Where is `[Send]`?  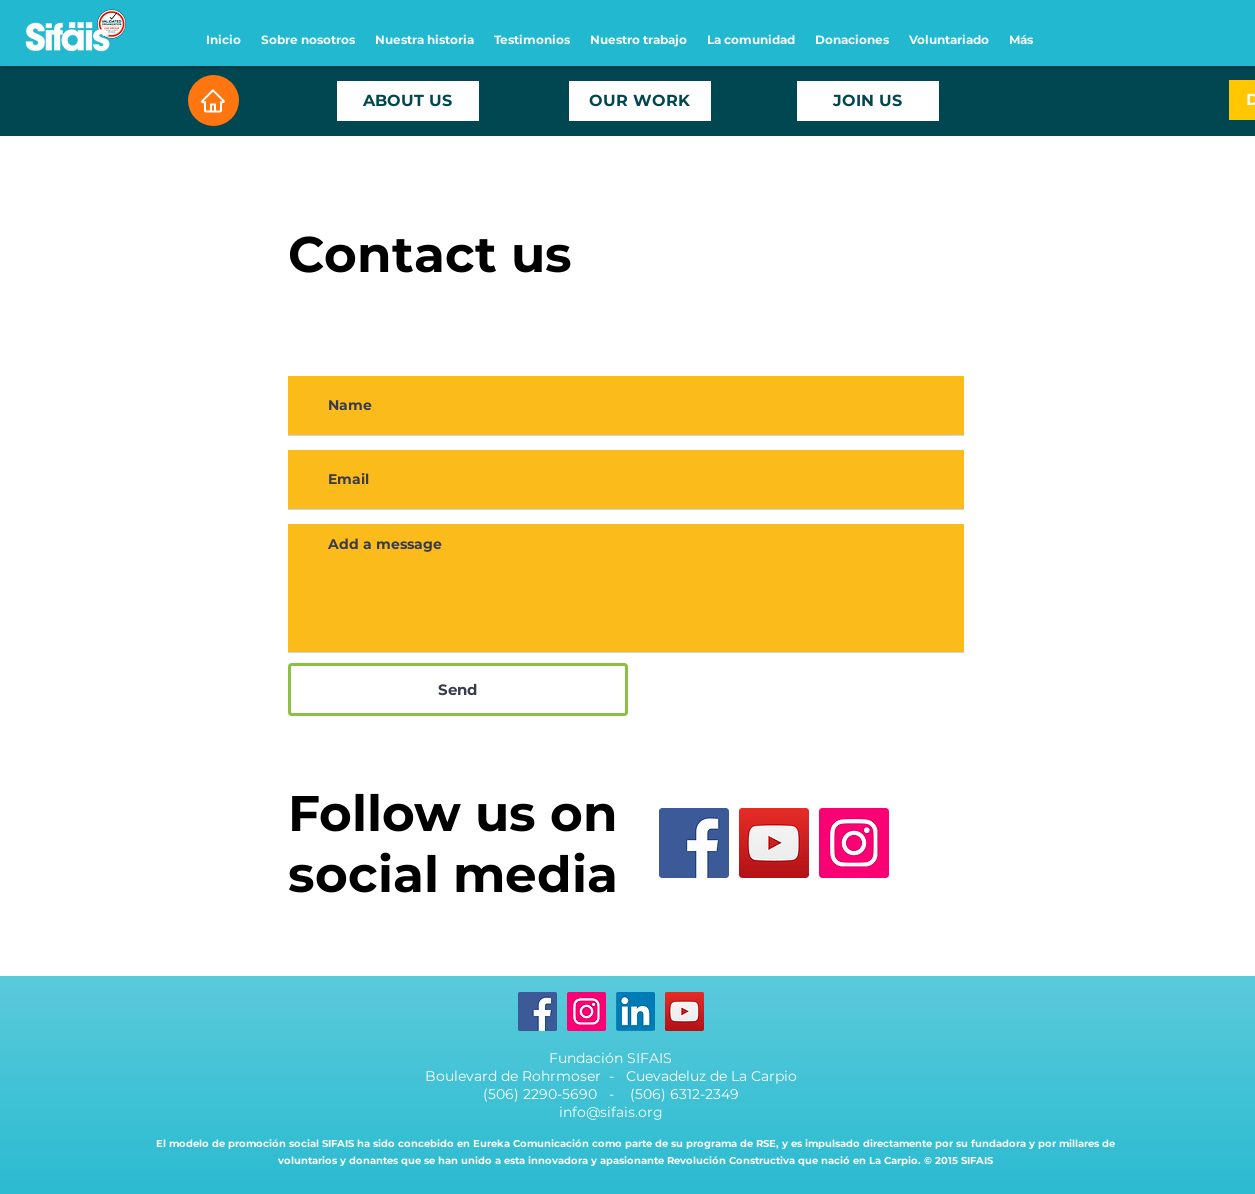 [Send] is located at coordinates (458, 689).